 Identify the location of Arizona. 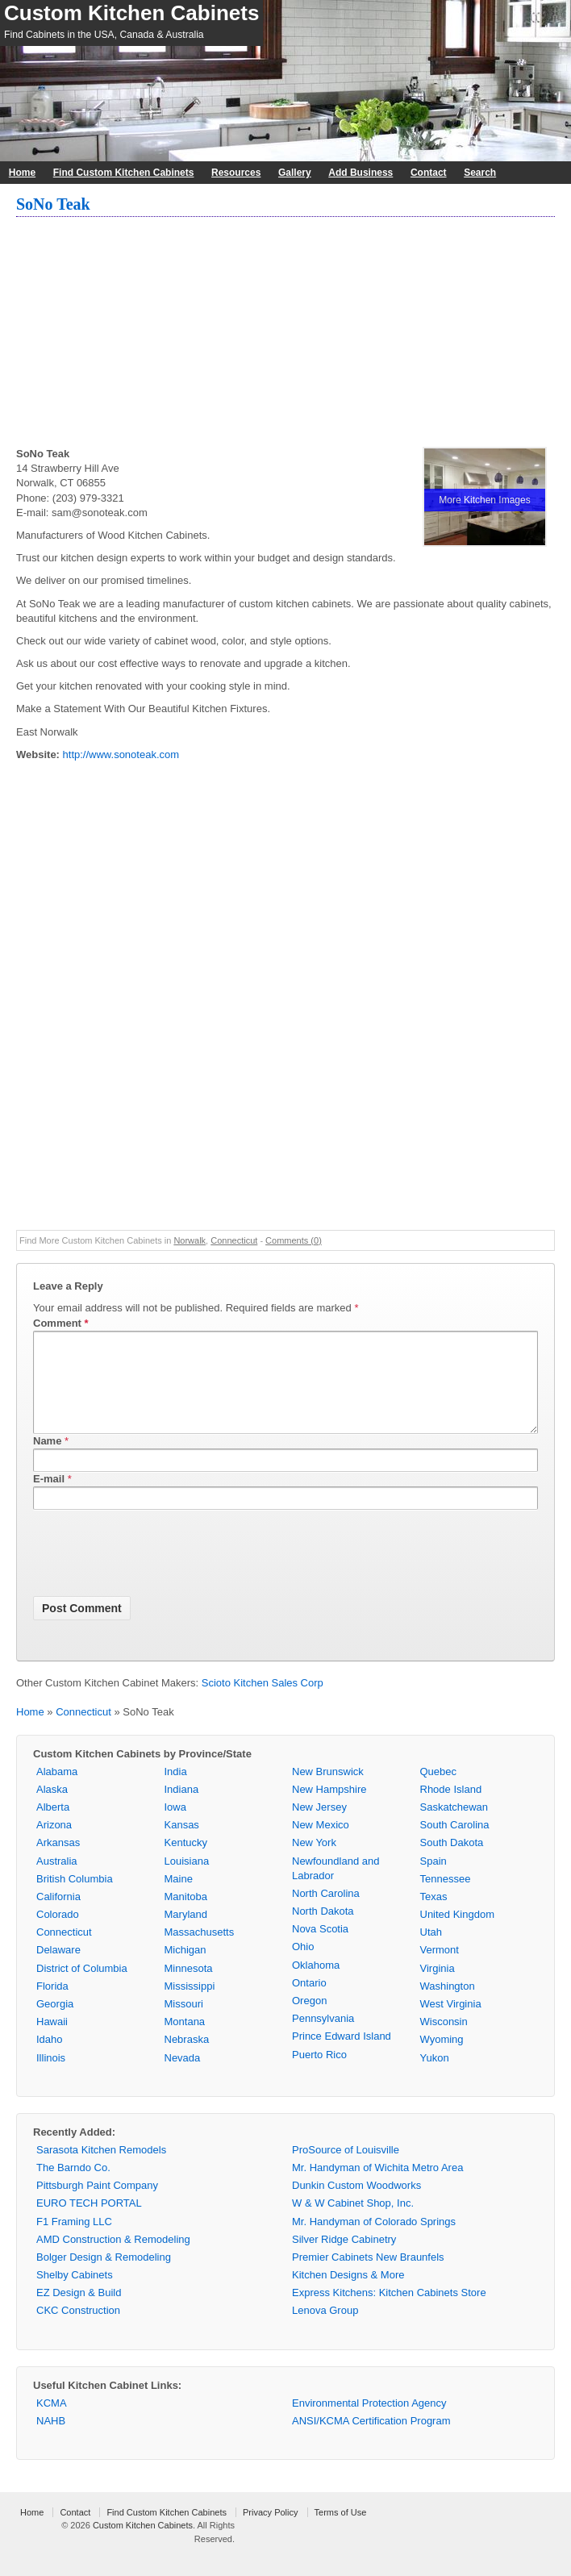
(54, 1844).